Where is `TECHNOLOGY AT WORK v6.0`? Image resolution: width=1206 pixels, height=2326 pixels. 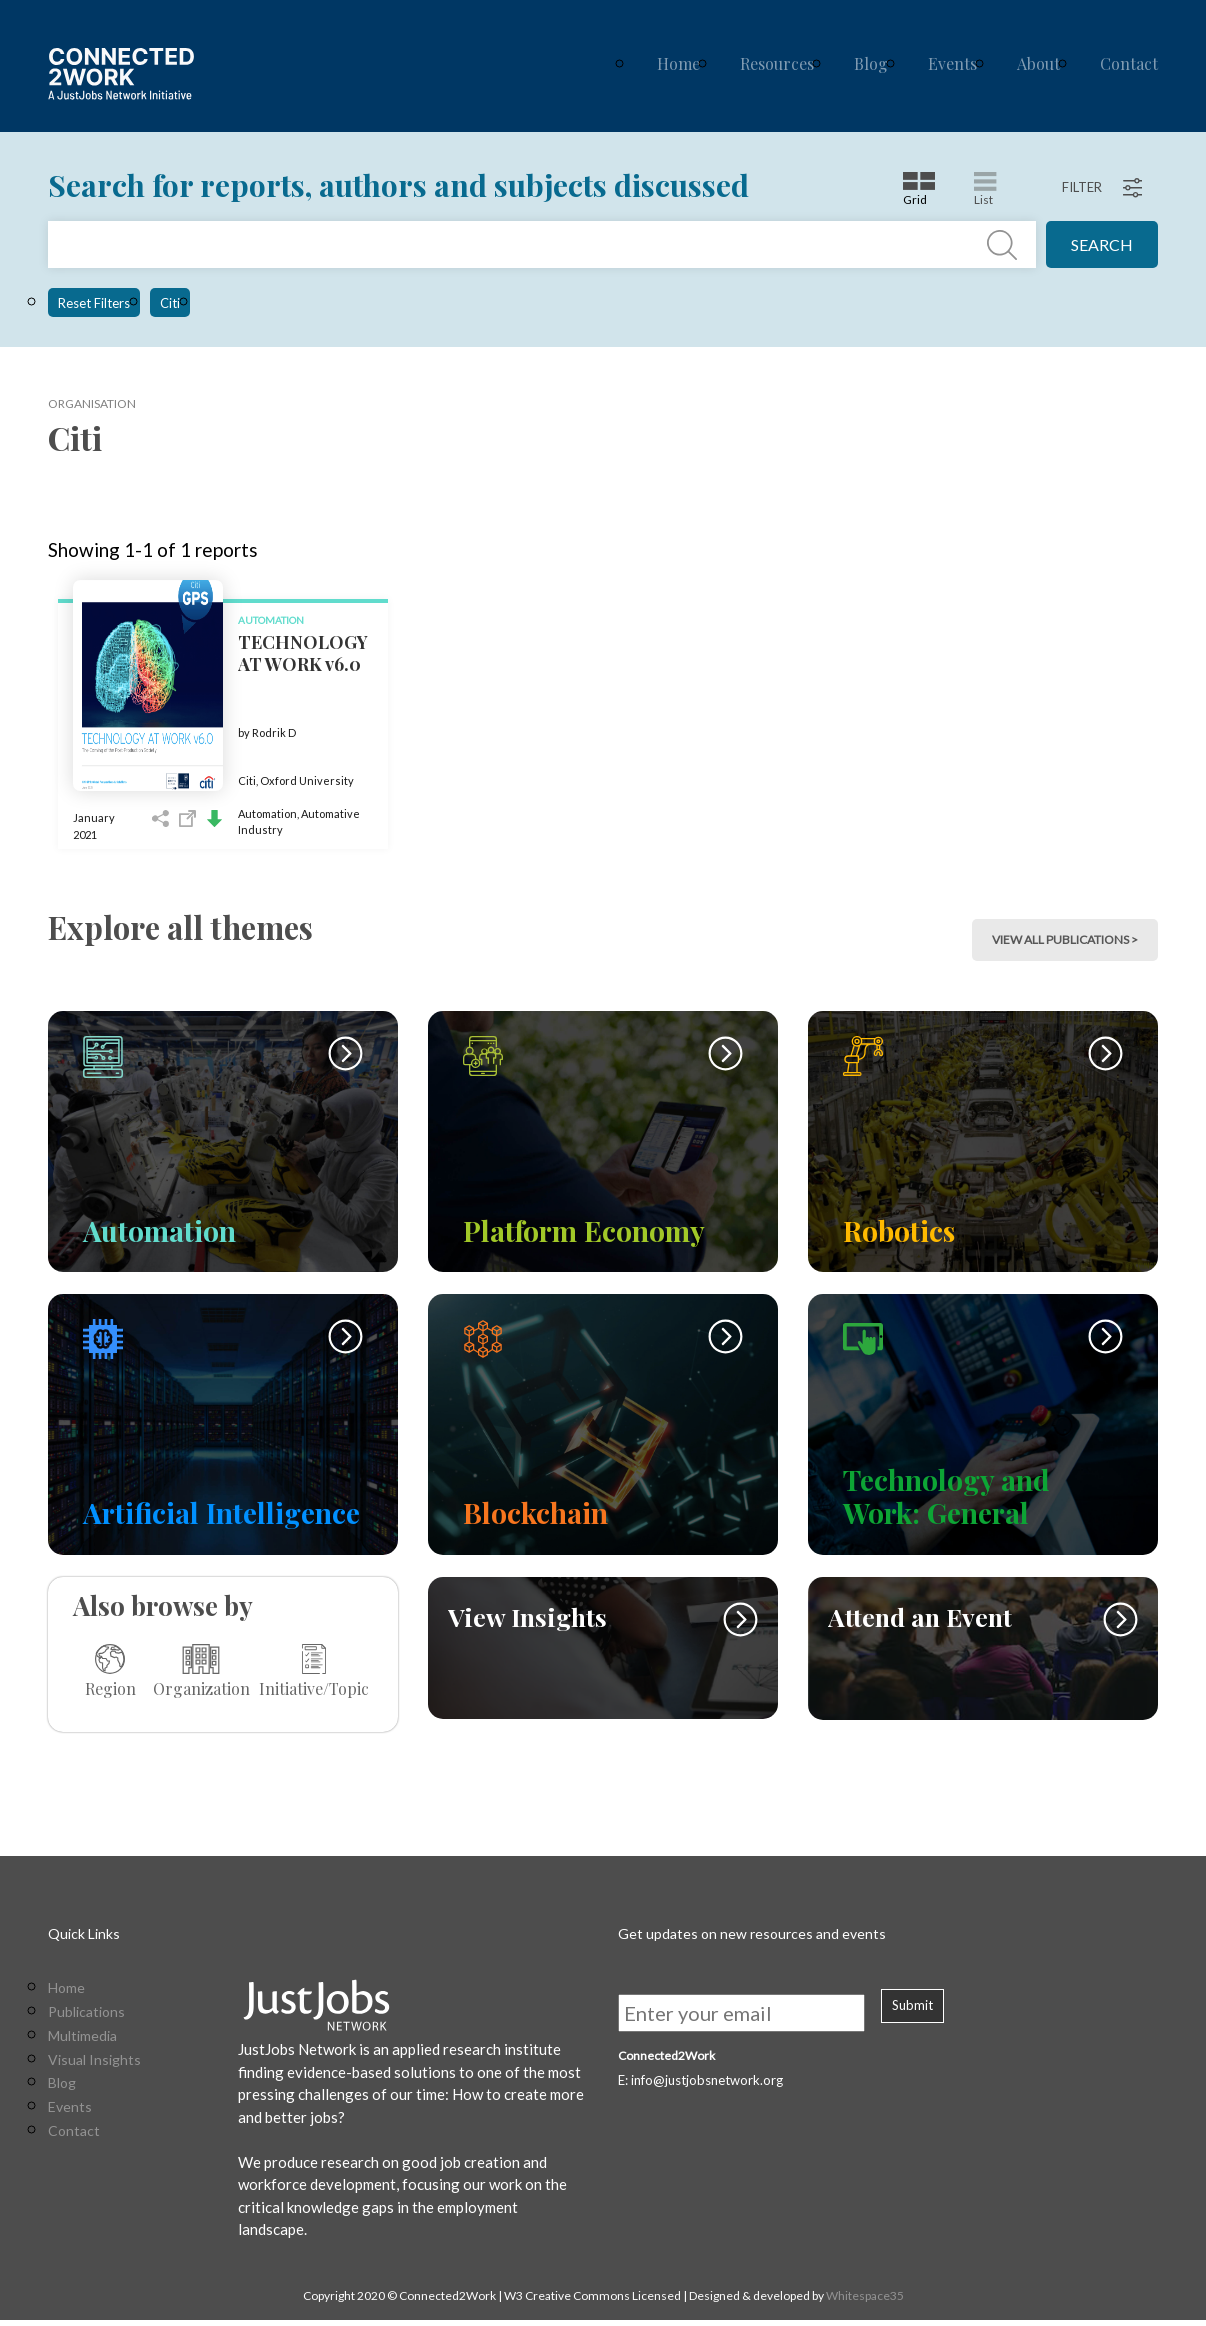
TECHNOLOGY AT WORK v6.0 is located at coordinates (303, 653).